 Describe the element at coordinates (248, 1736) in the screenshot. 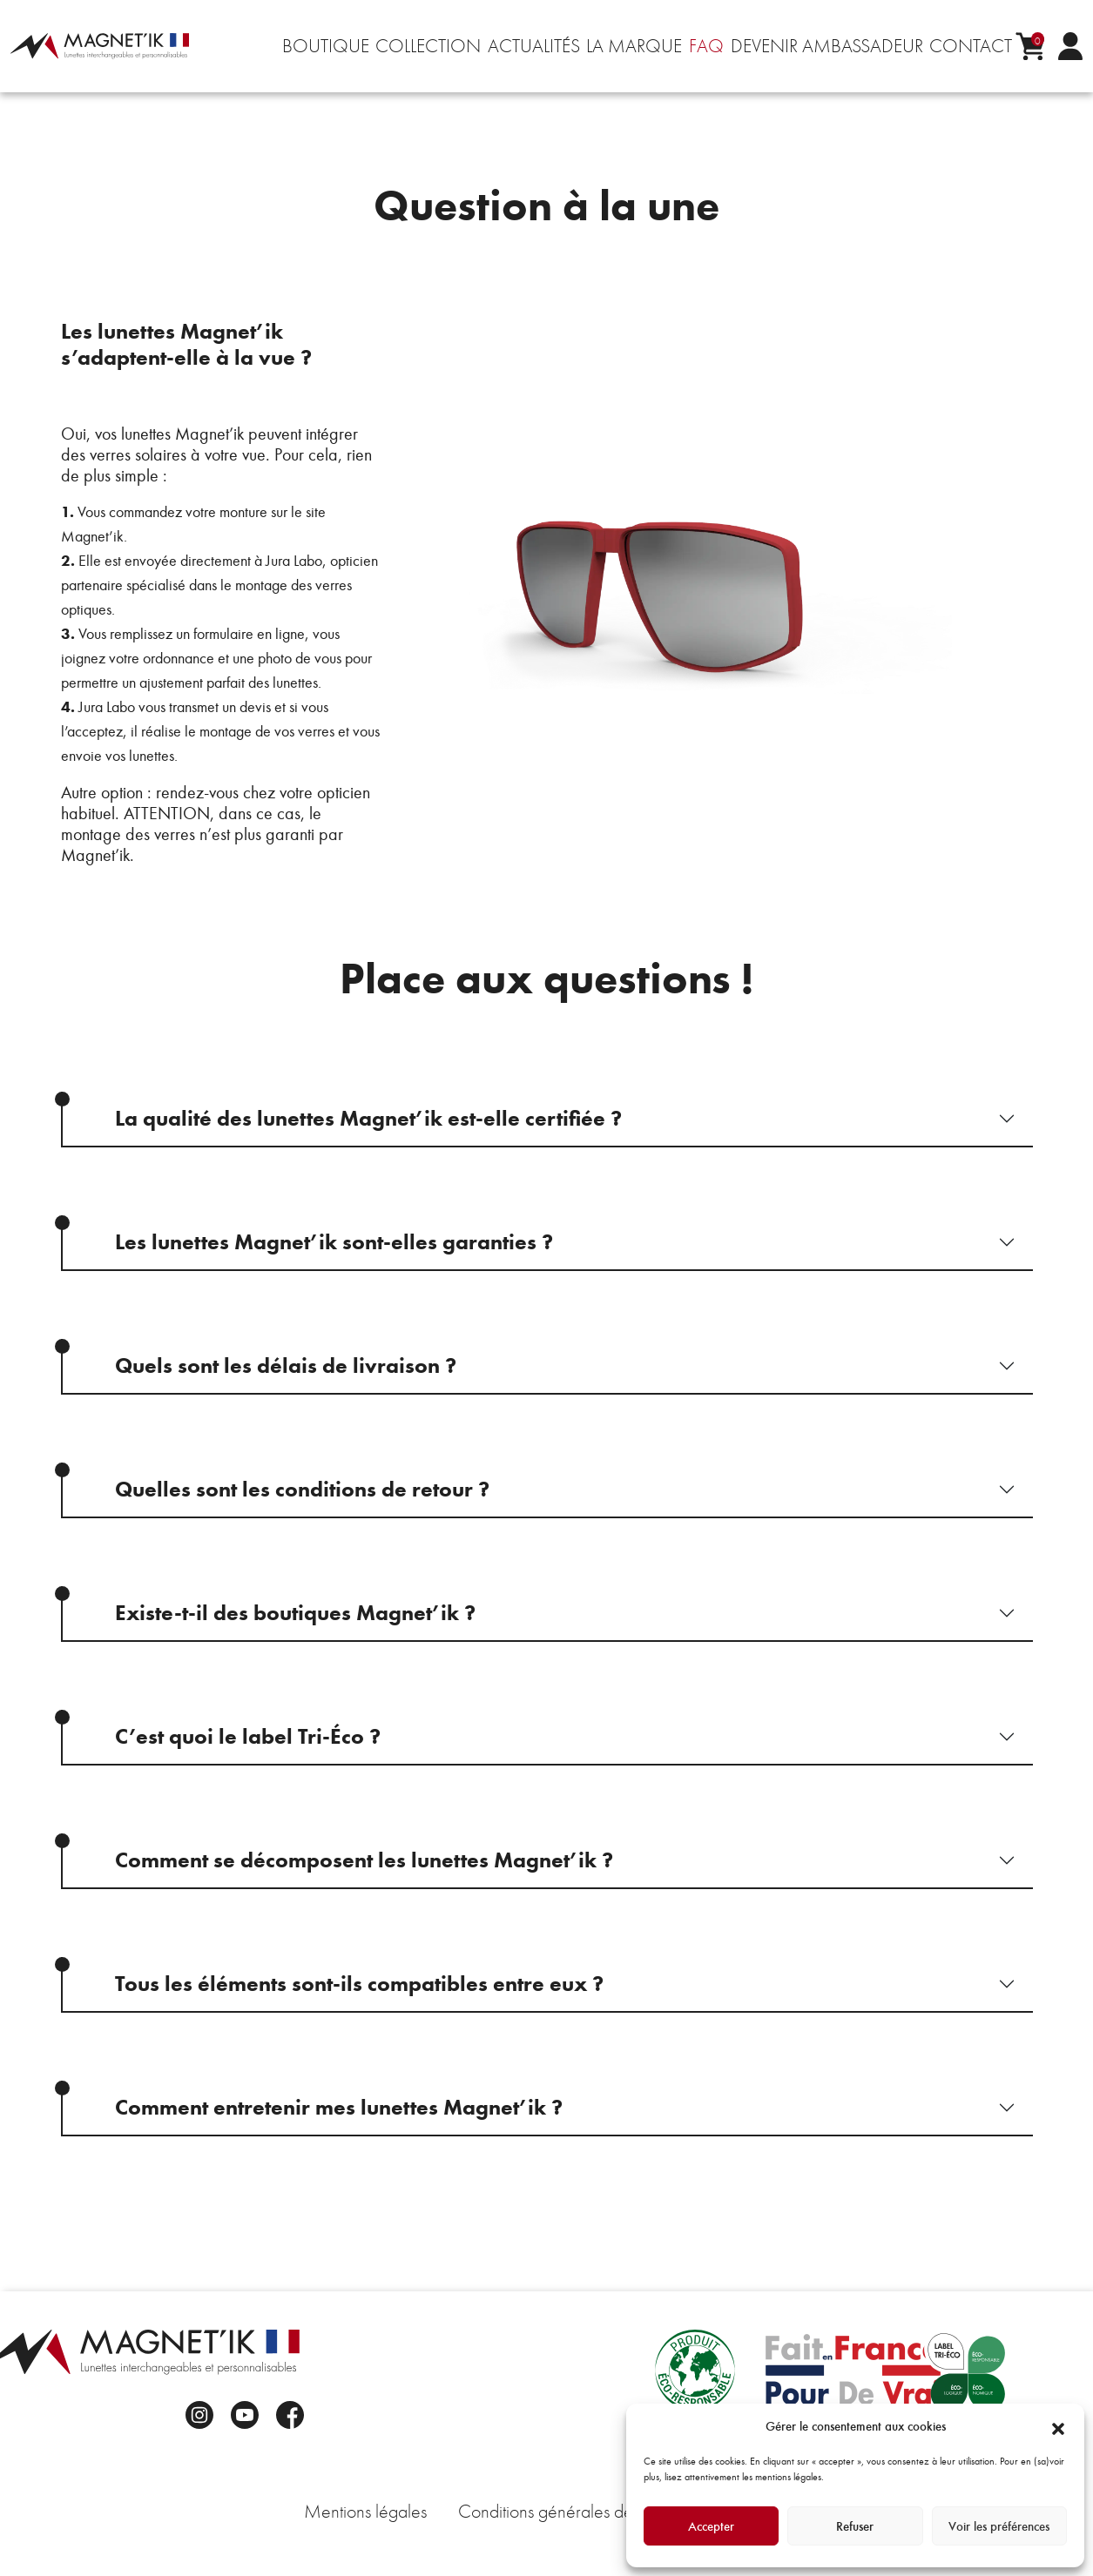

I see `C’est quoi le label Tri-Éco ?` at that location.